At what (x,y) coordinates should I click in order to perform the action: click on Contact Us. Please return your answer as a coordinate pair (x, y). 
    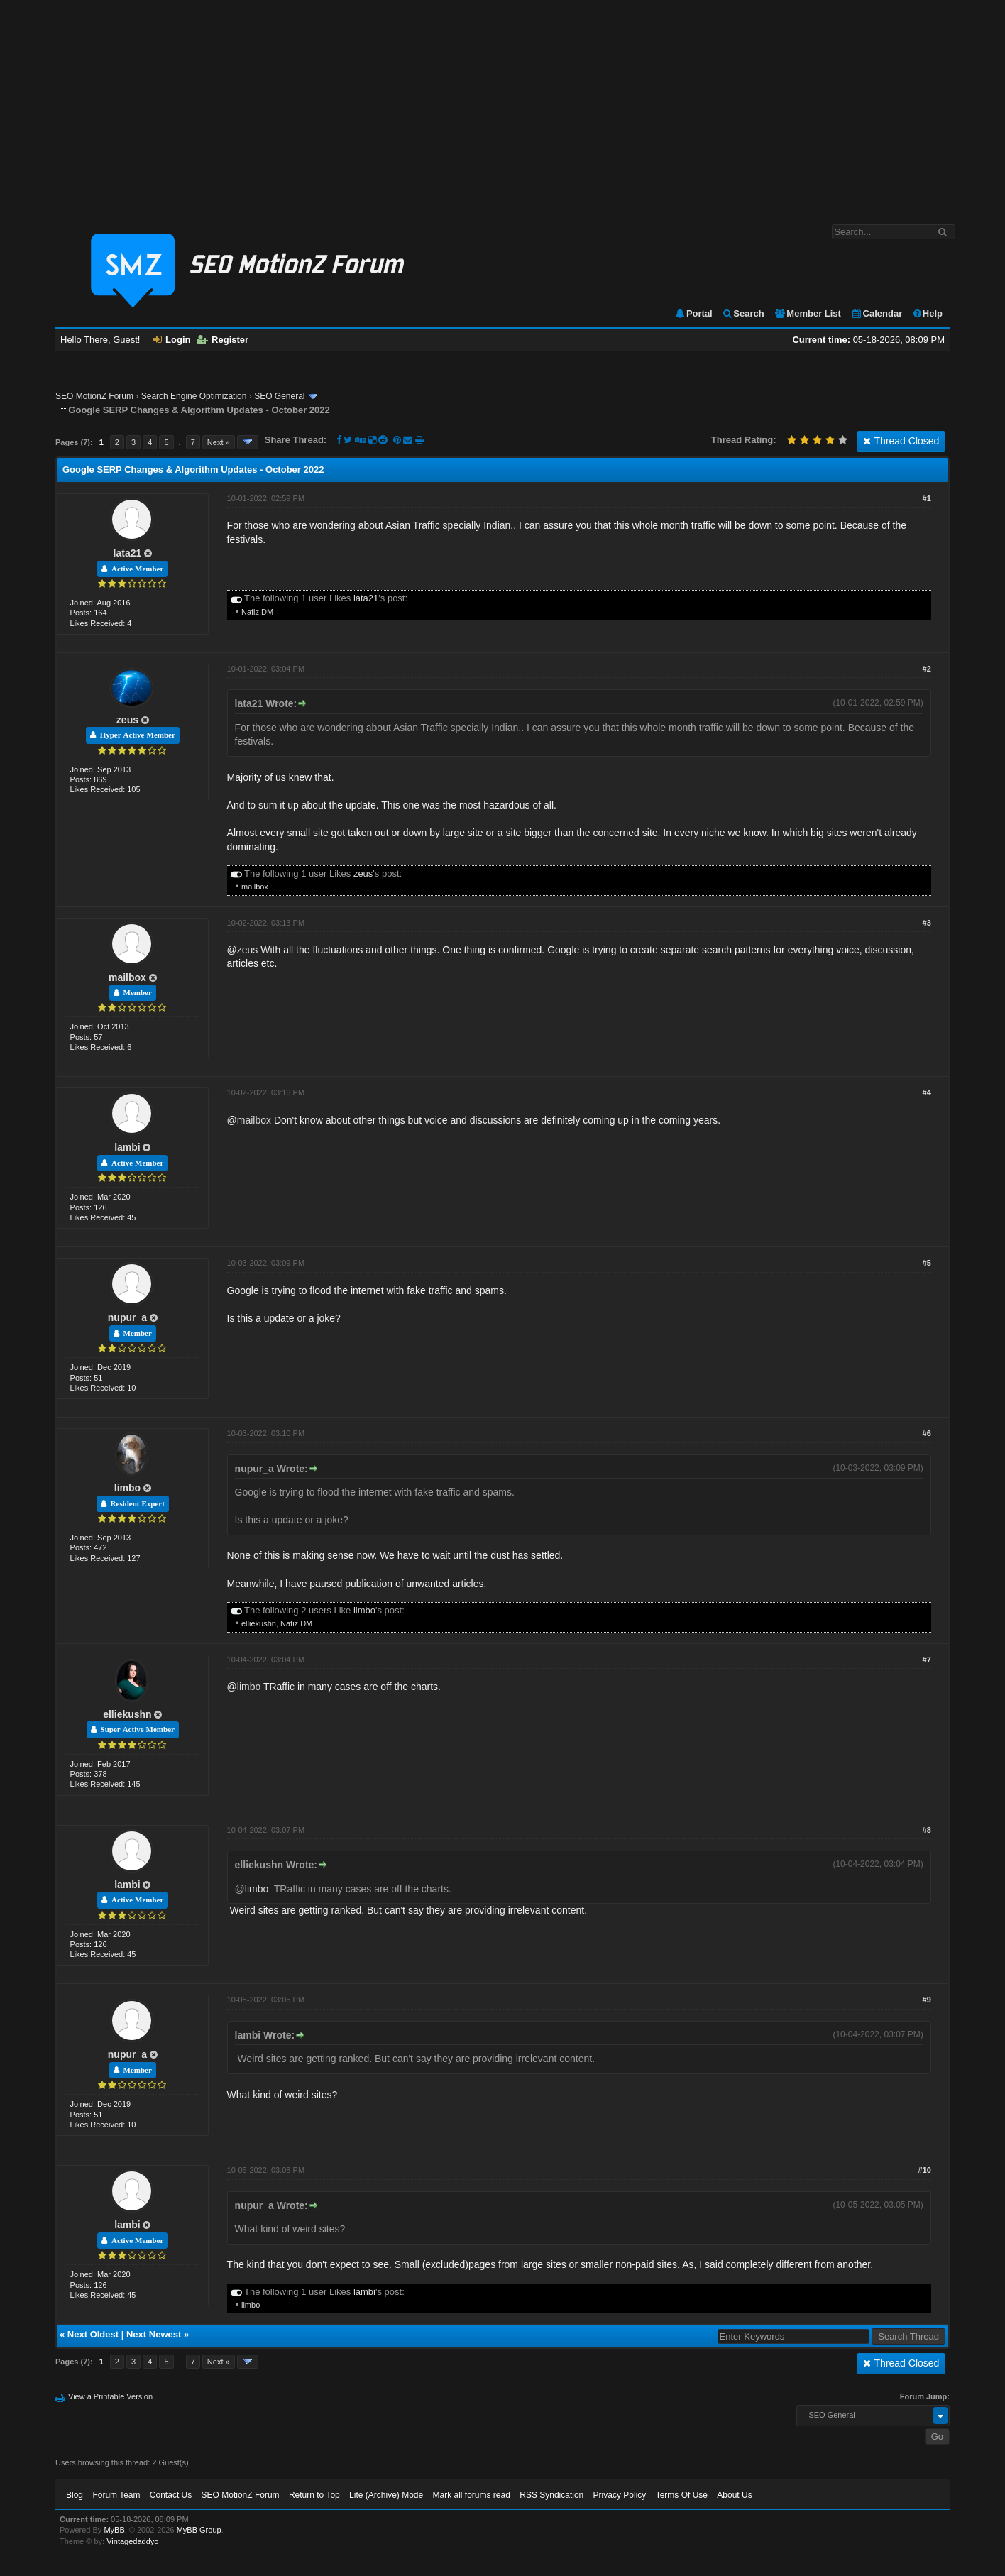
    Looking at the image, I should click on (171, 2495).